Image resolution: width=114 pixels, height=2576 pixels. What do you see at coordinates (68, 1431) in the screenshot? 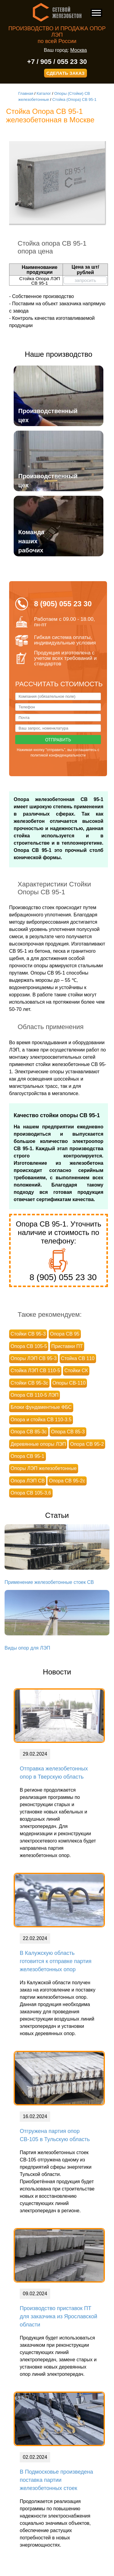
I see `Опора СВ 85-3` at bounding box center [68, 1431].